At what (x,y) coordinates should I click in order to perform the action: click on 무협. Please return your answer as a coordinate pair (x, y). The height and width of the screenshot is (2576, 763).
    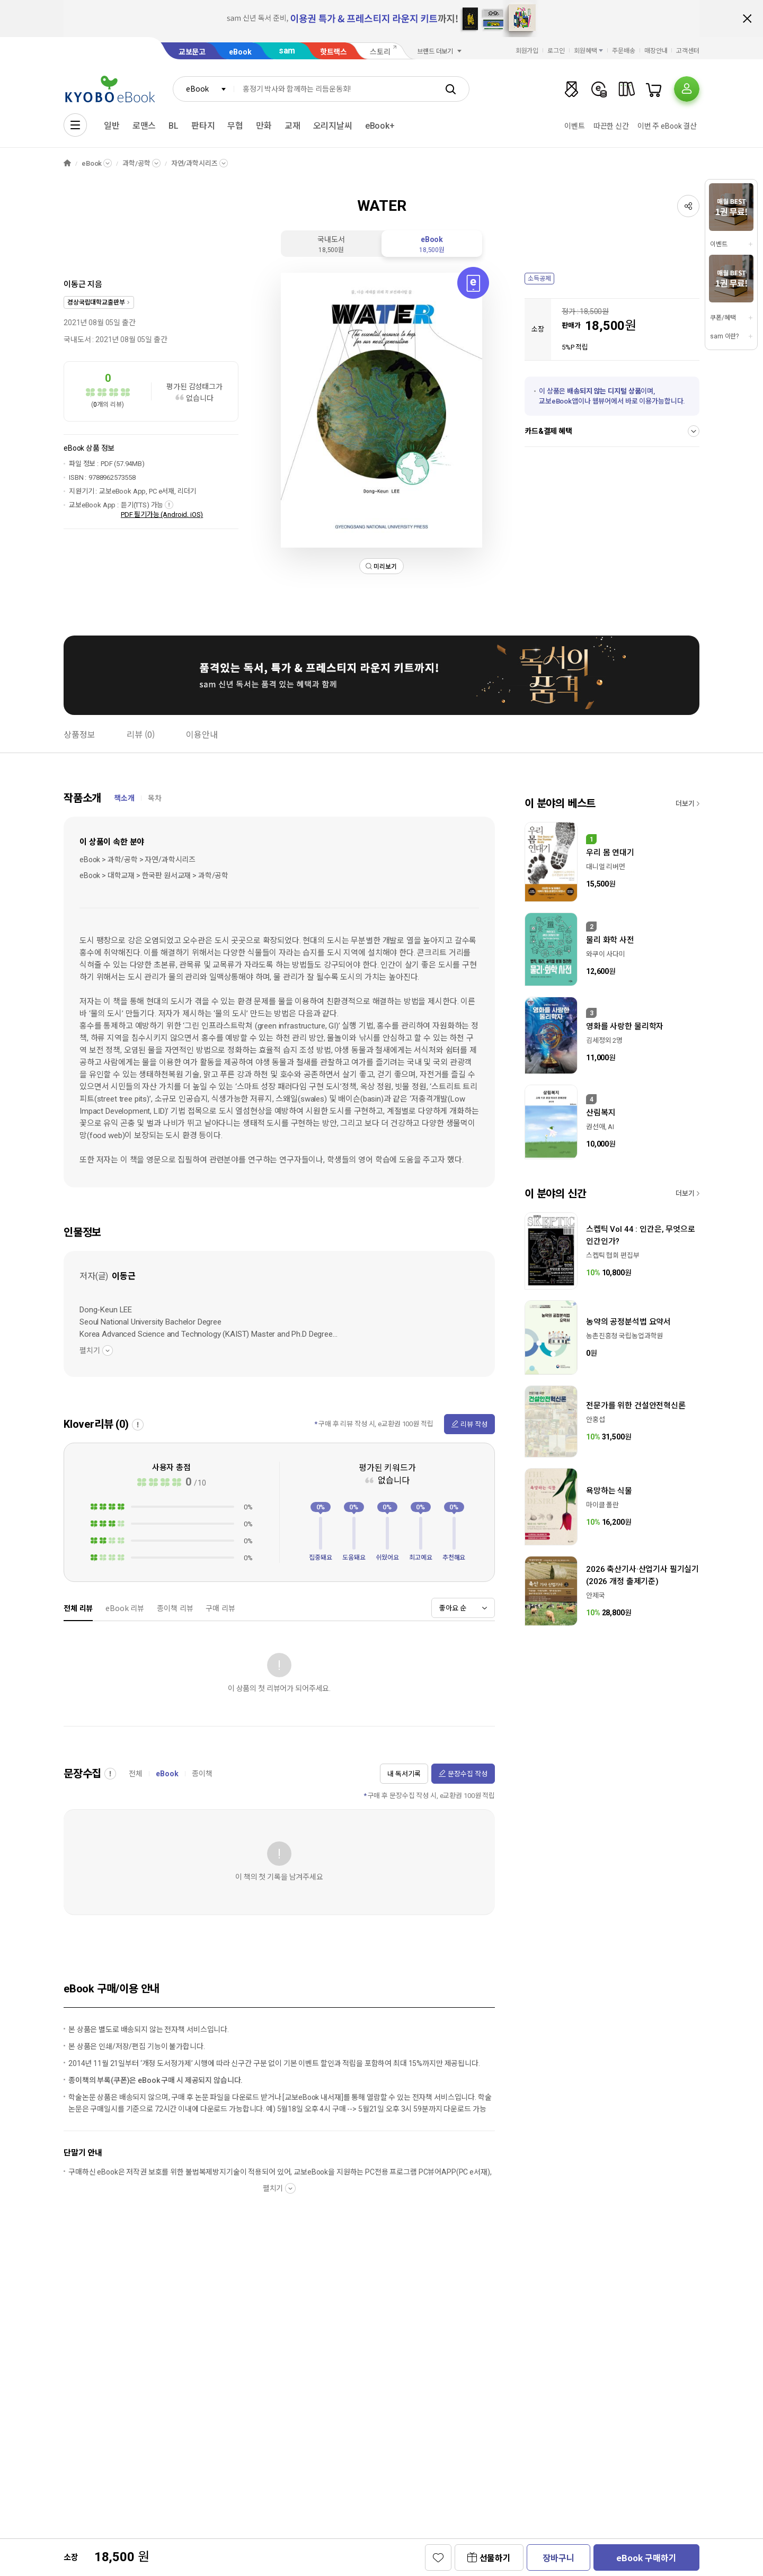
    Looking at the image, I should click on (235, 126).